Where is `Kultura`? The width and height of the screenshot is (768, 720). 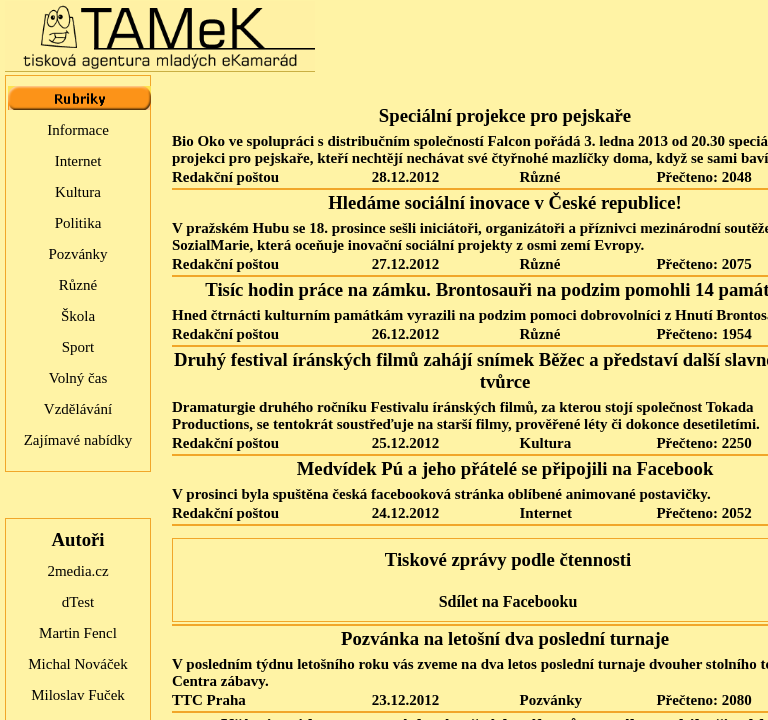 Kultura is located at coordinates (78, 192).